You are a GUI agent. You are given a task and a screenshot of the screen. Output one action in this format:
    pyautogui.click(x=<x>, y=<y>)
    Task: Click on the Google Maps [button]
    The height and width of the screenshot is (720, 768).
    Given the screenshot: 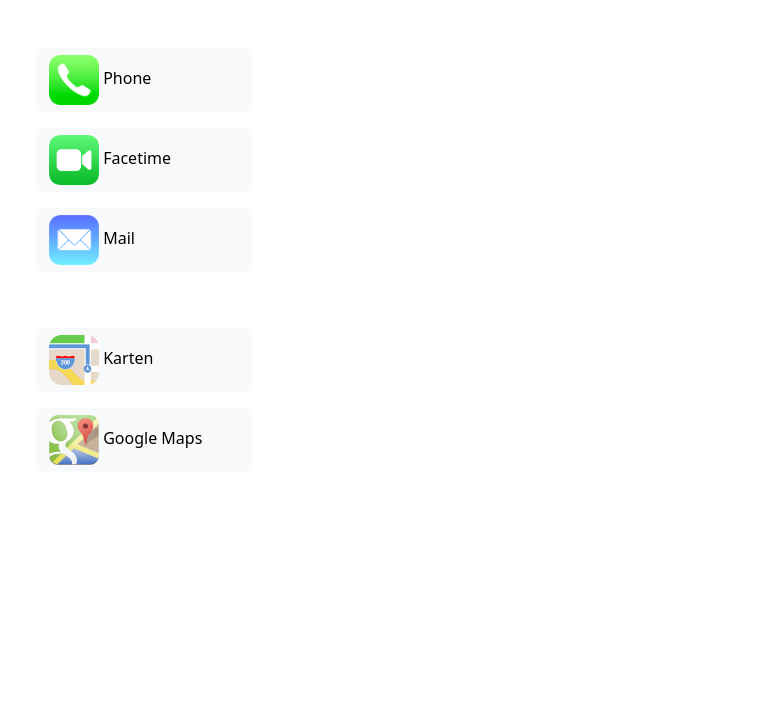 What is the action you would take?
    pyautogui.click(x=125, y=440)
    